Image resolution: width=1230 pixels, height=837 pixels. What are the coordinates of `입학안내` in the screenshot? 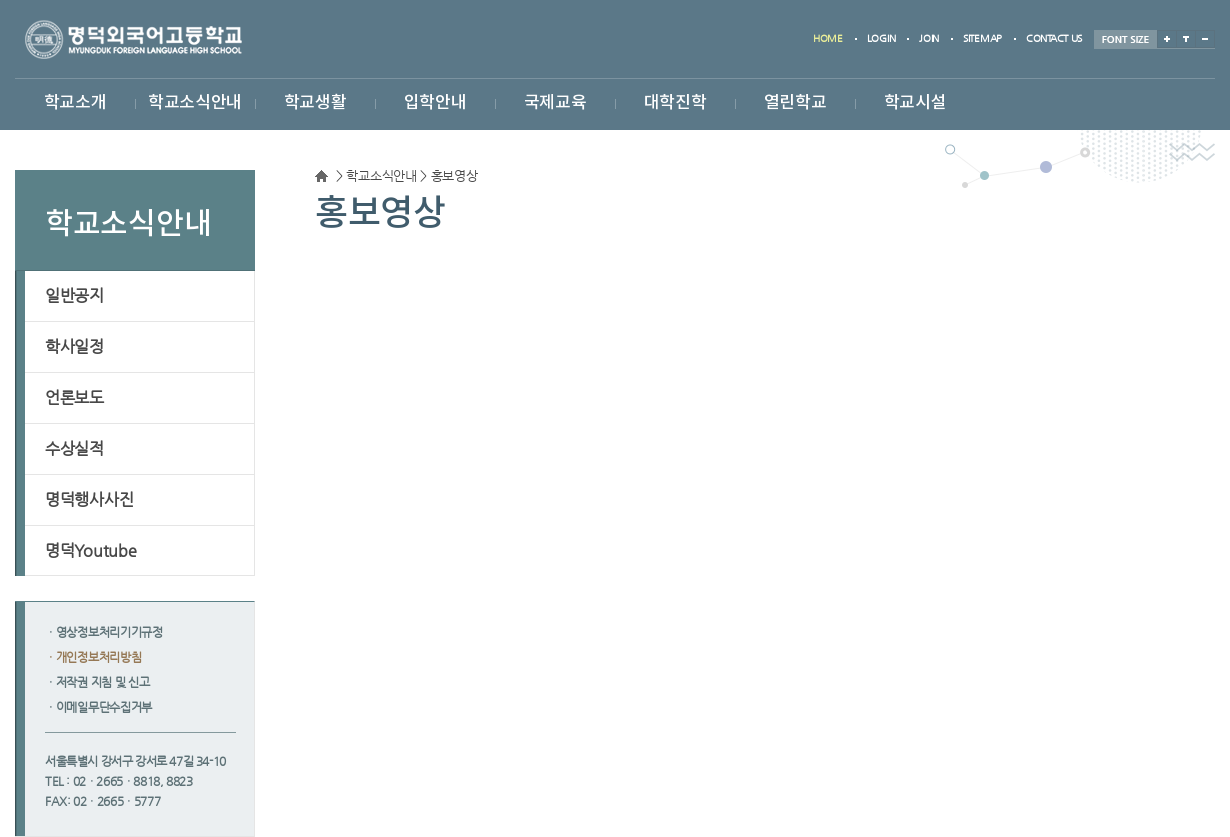 It's located at (435, 103).